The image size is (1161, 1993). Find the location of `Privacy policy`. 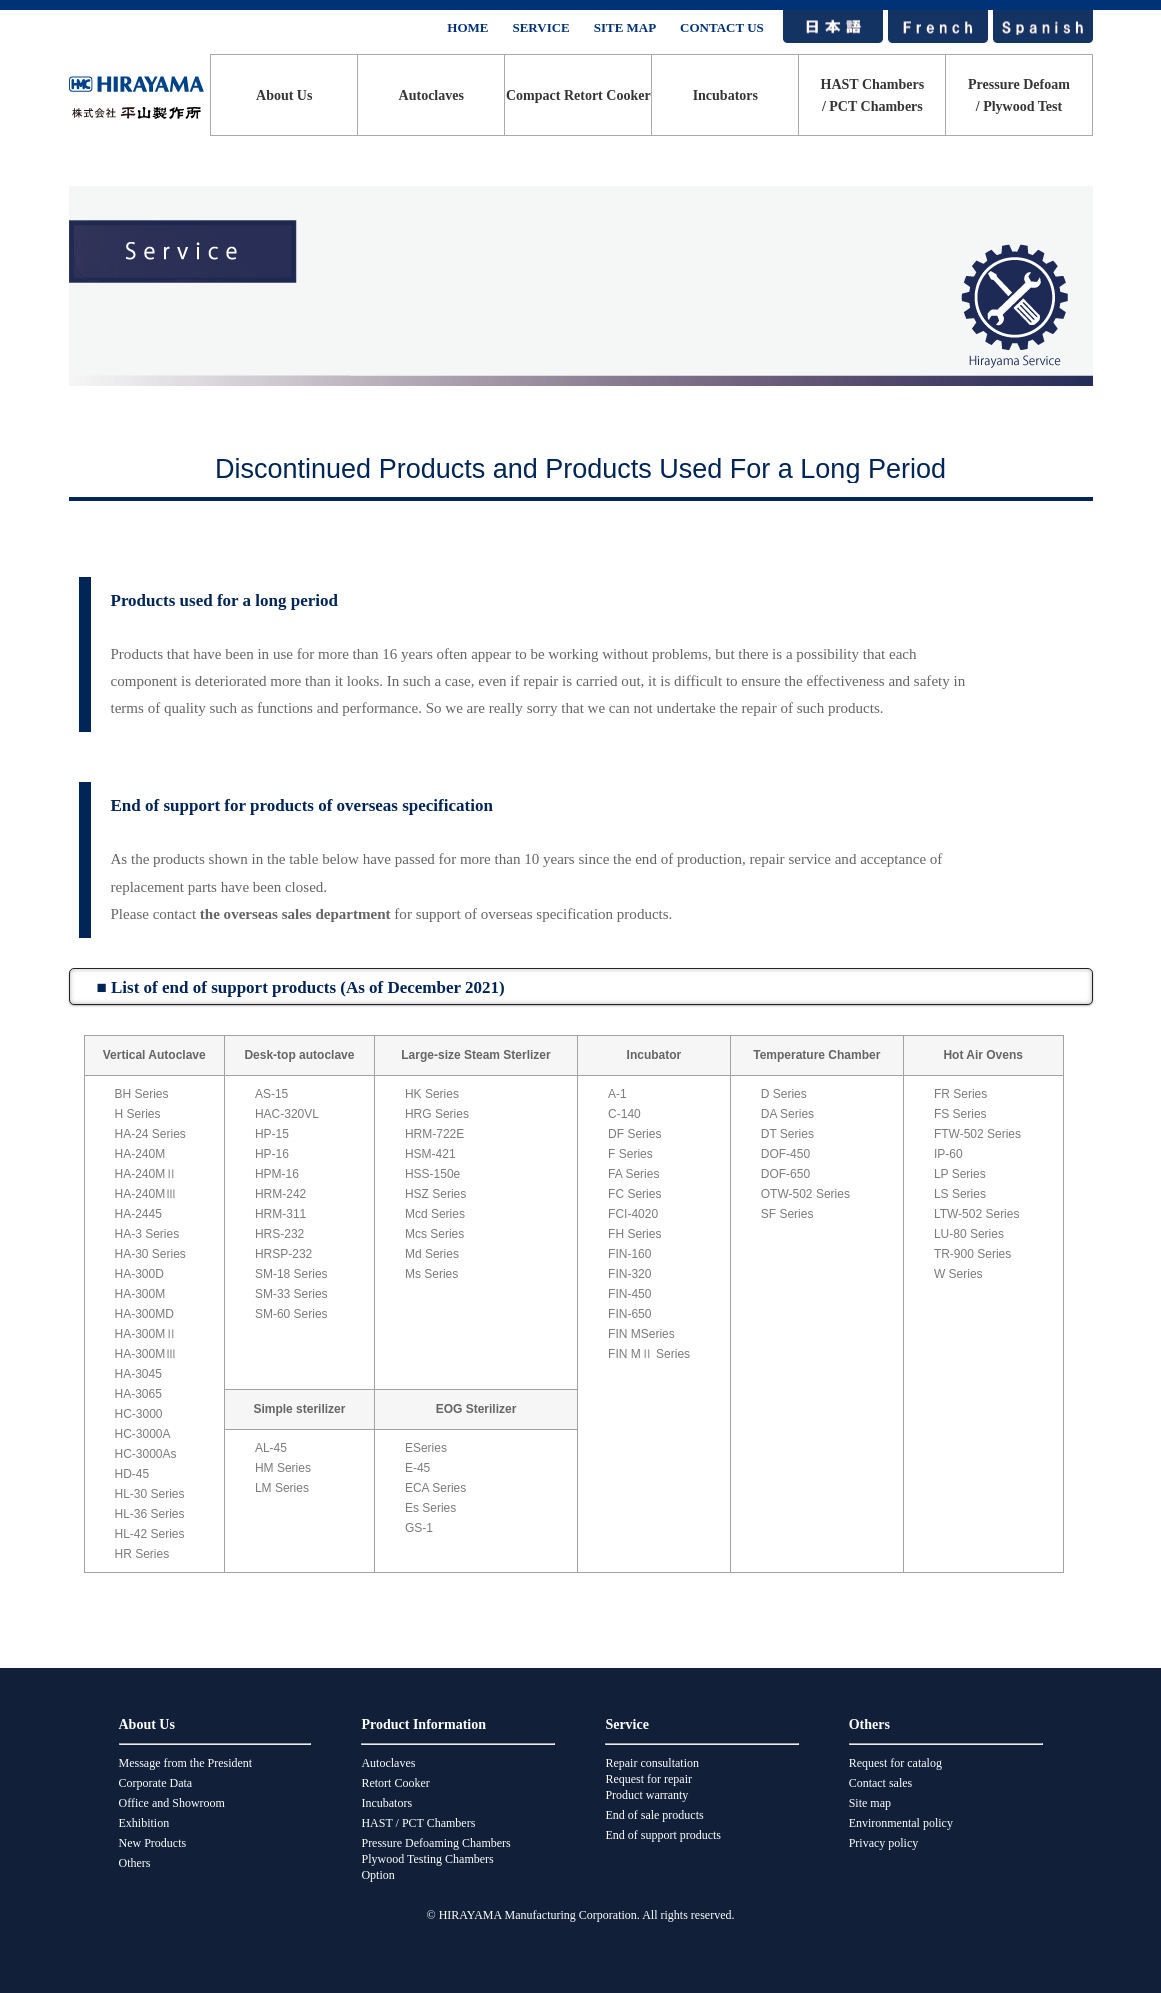

Privacy policy is located at coordinates (884, 1843).